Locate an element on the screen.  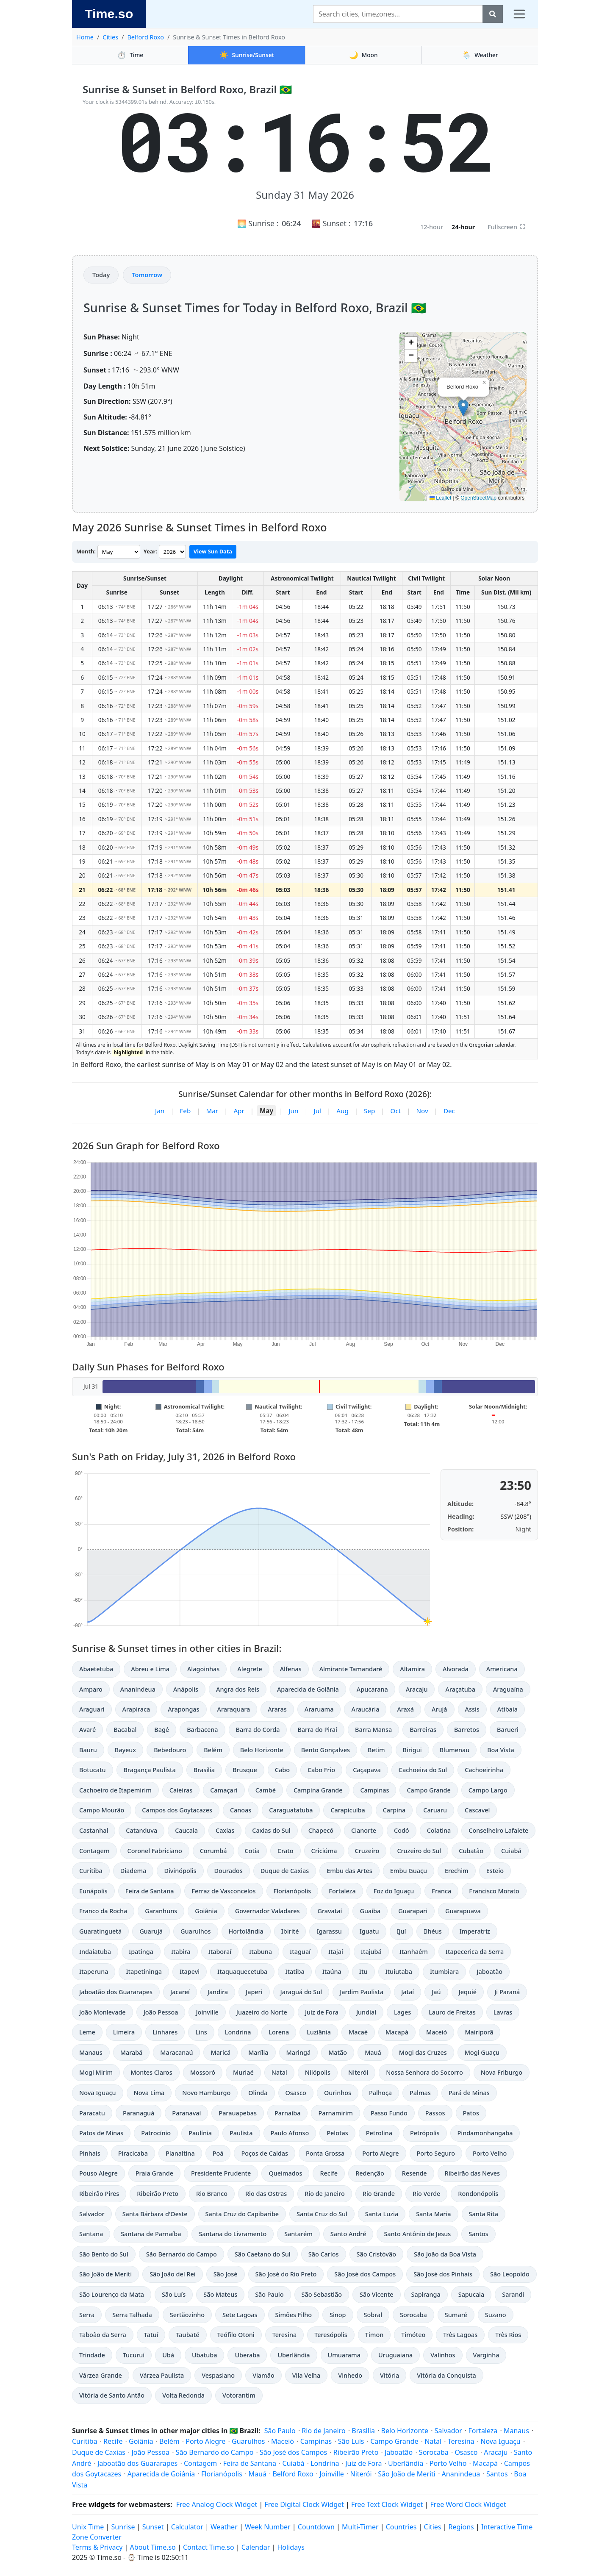
Imperatriz is located at coordinates (475, 1931).